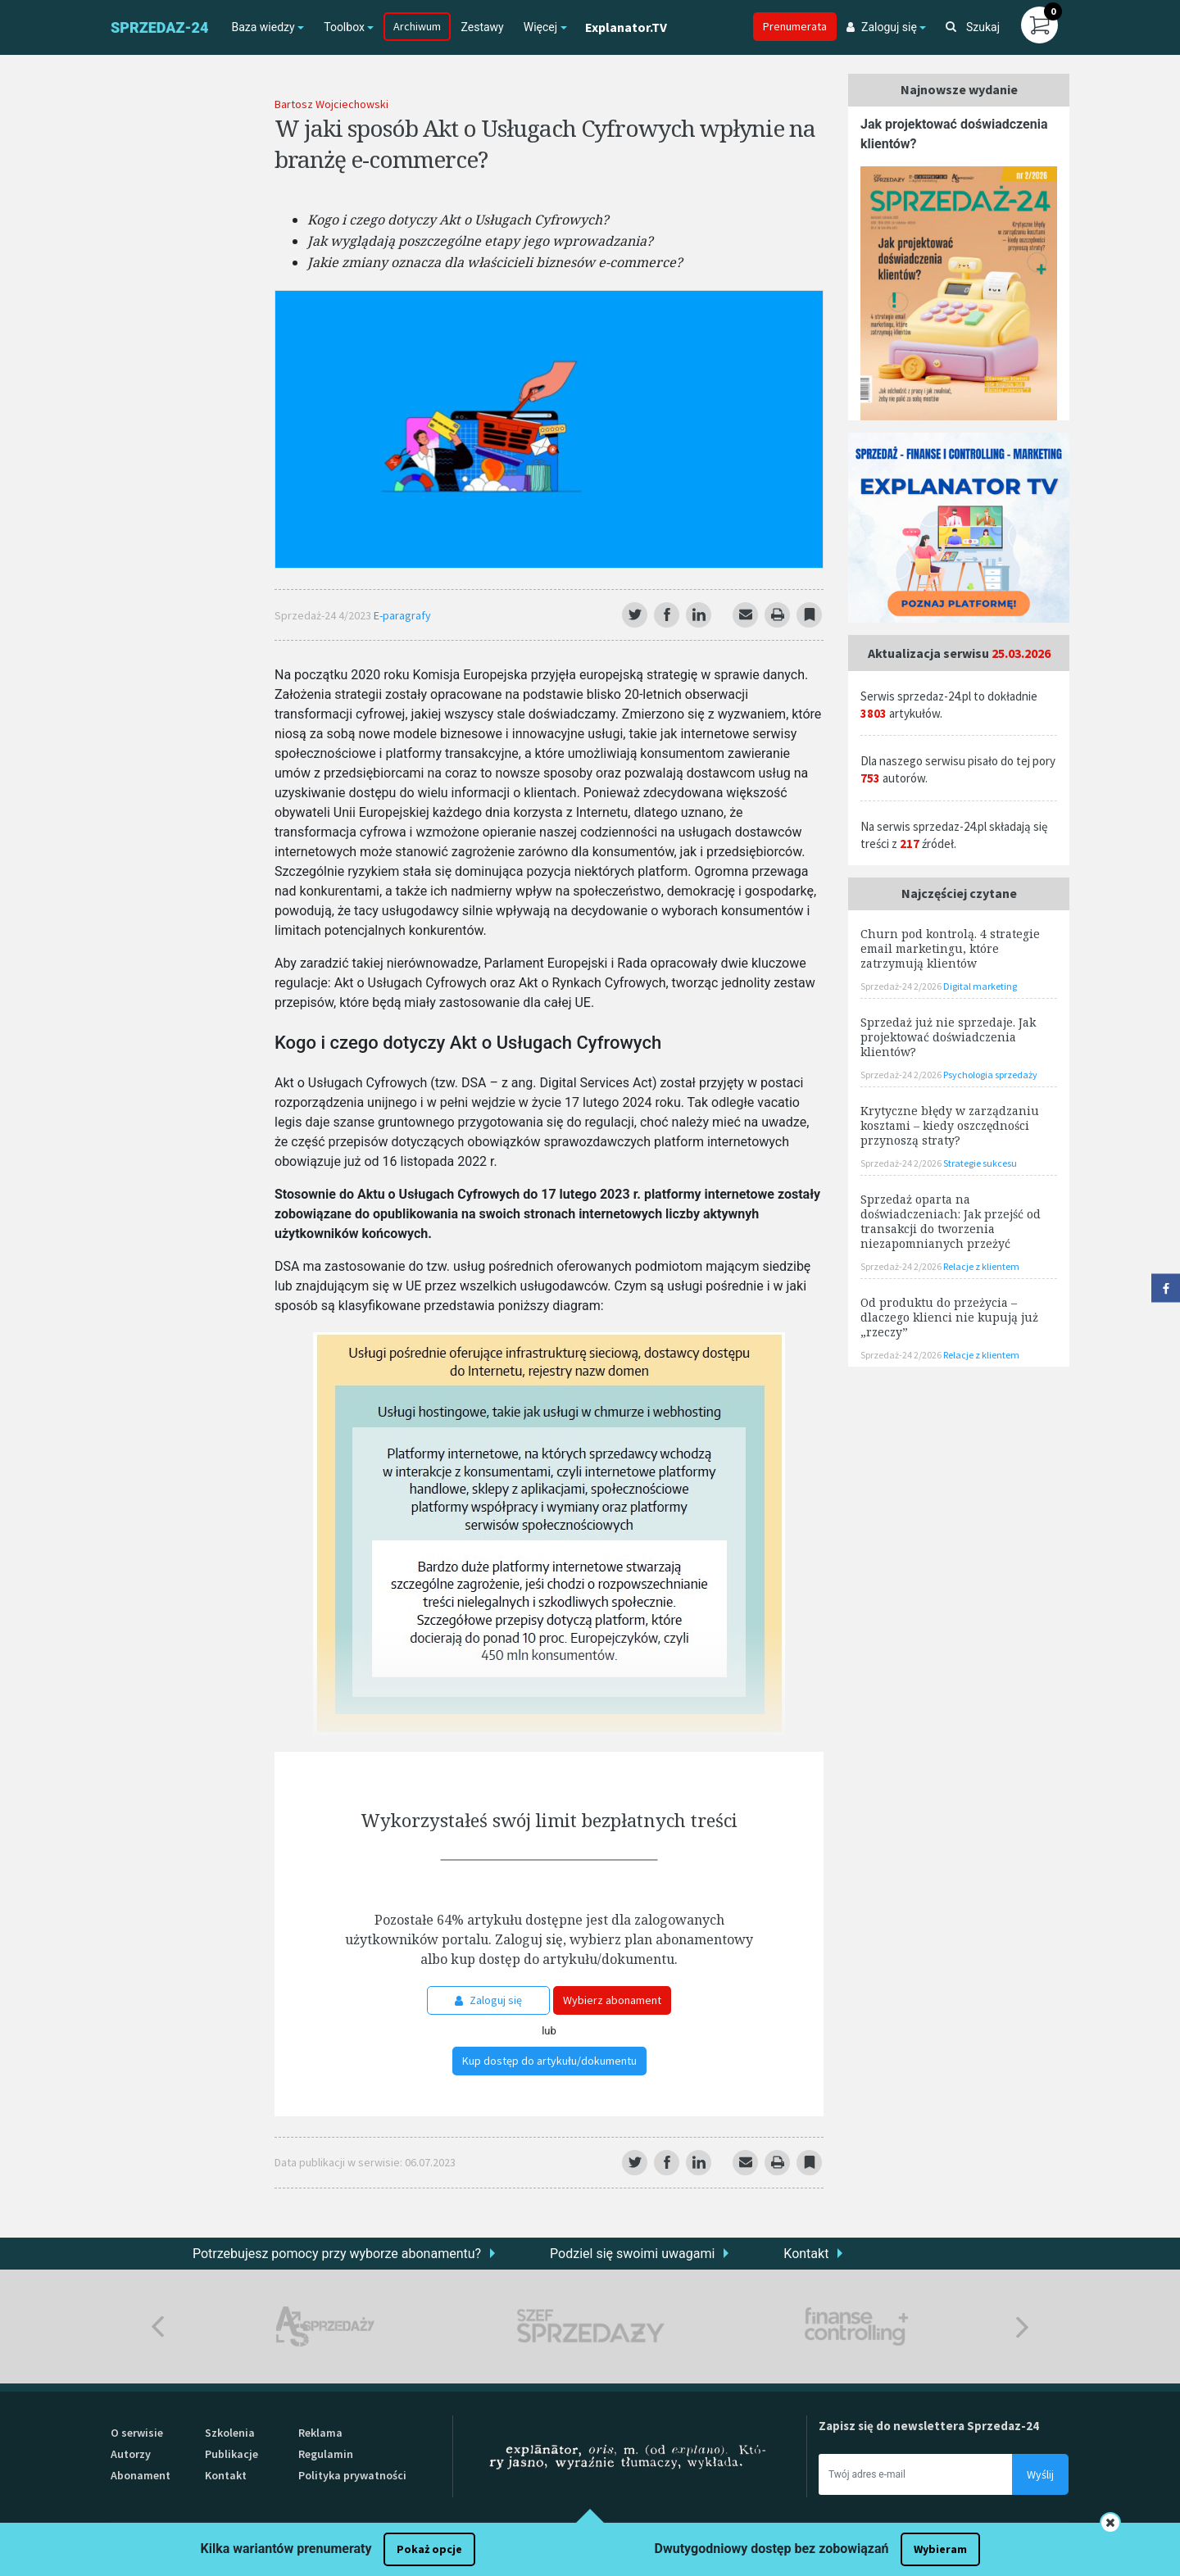  Describe the element at coordinates (1022, 2326) in the screenshot. I see `Next` at that location.